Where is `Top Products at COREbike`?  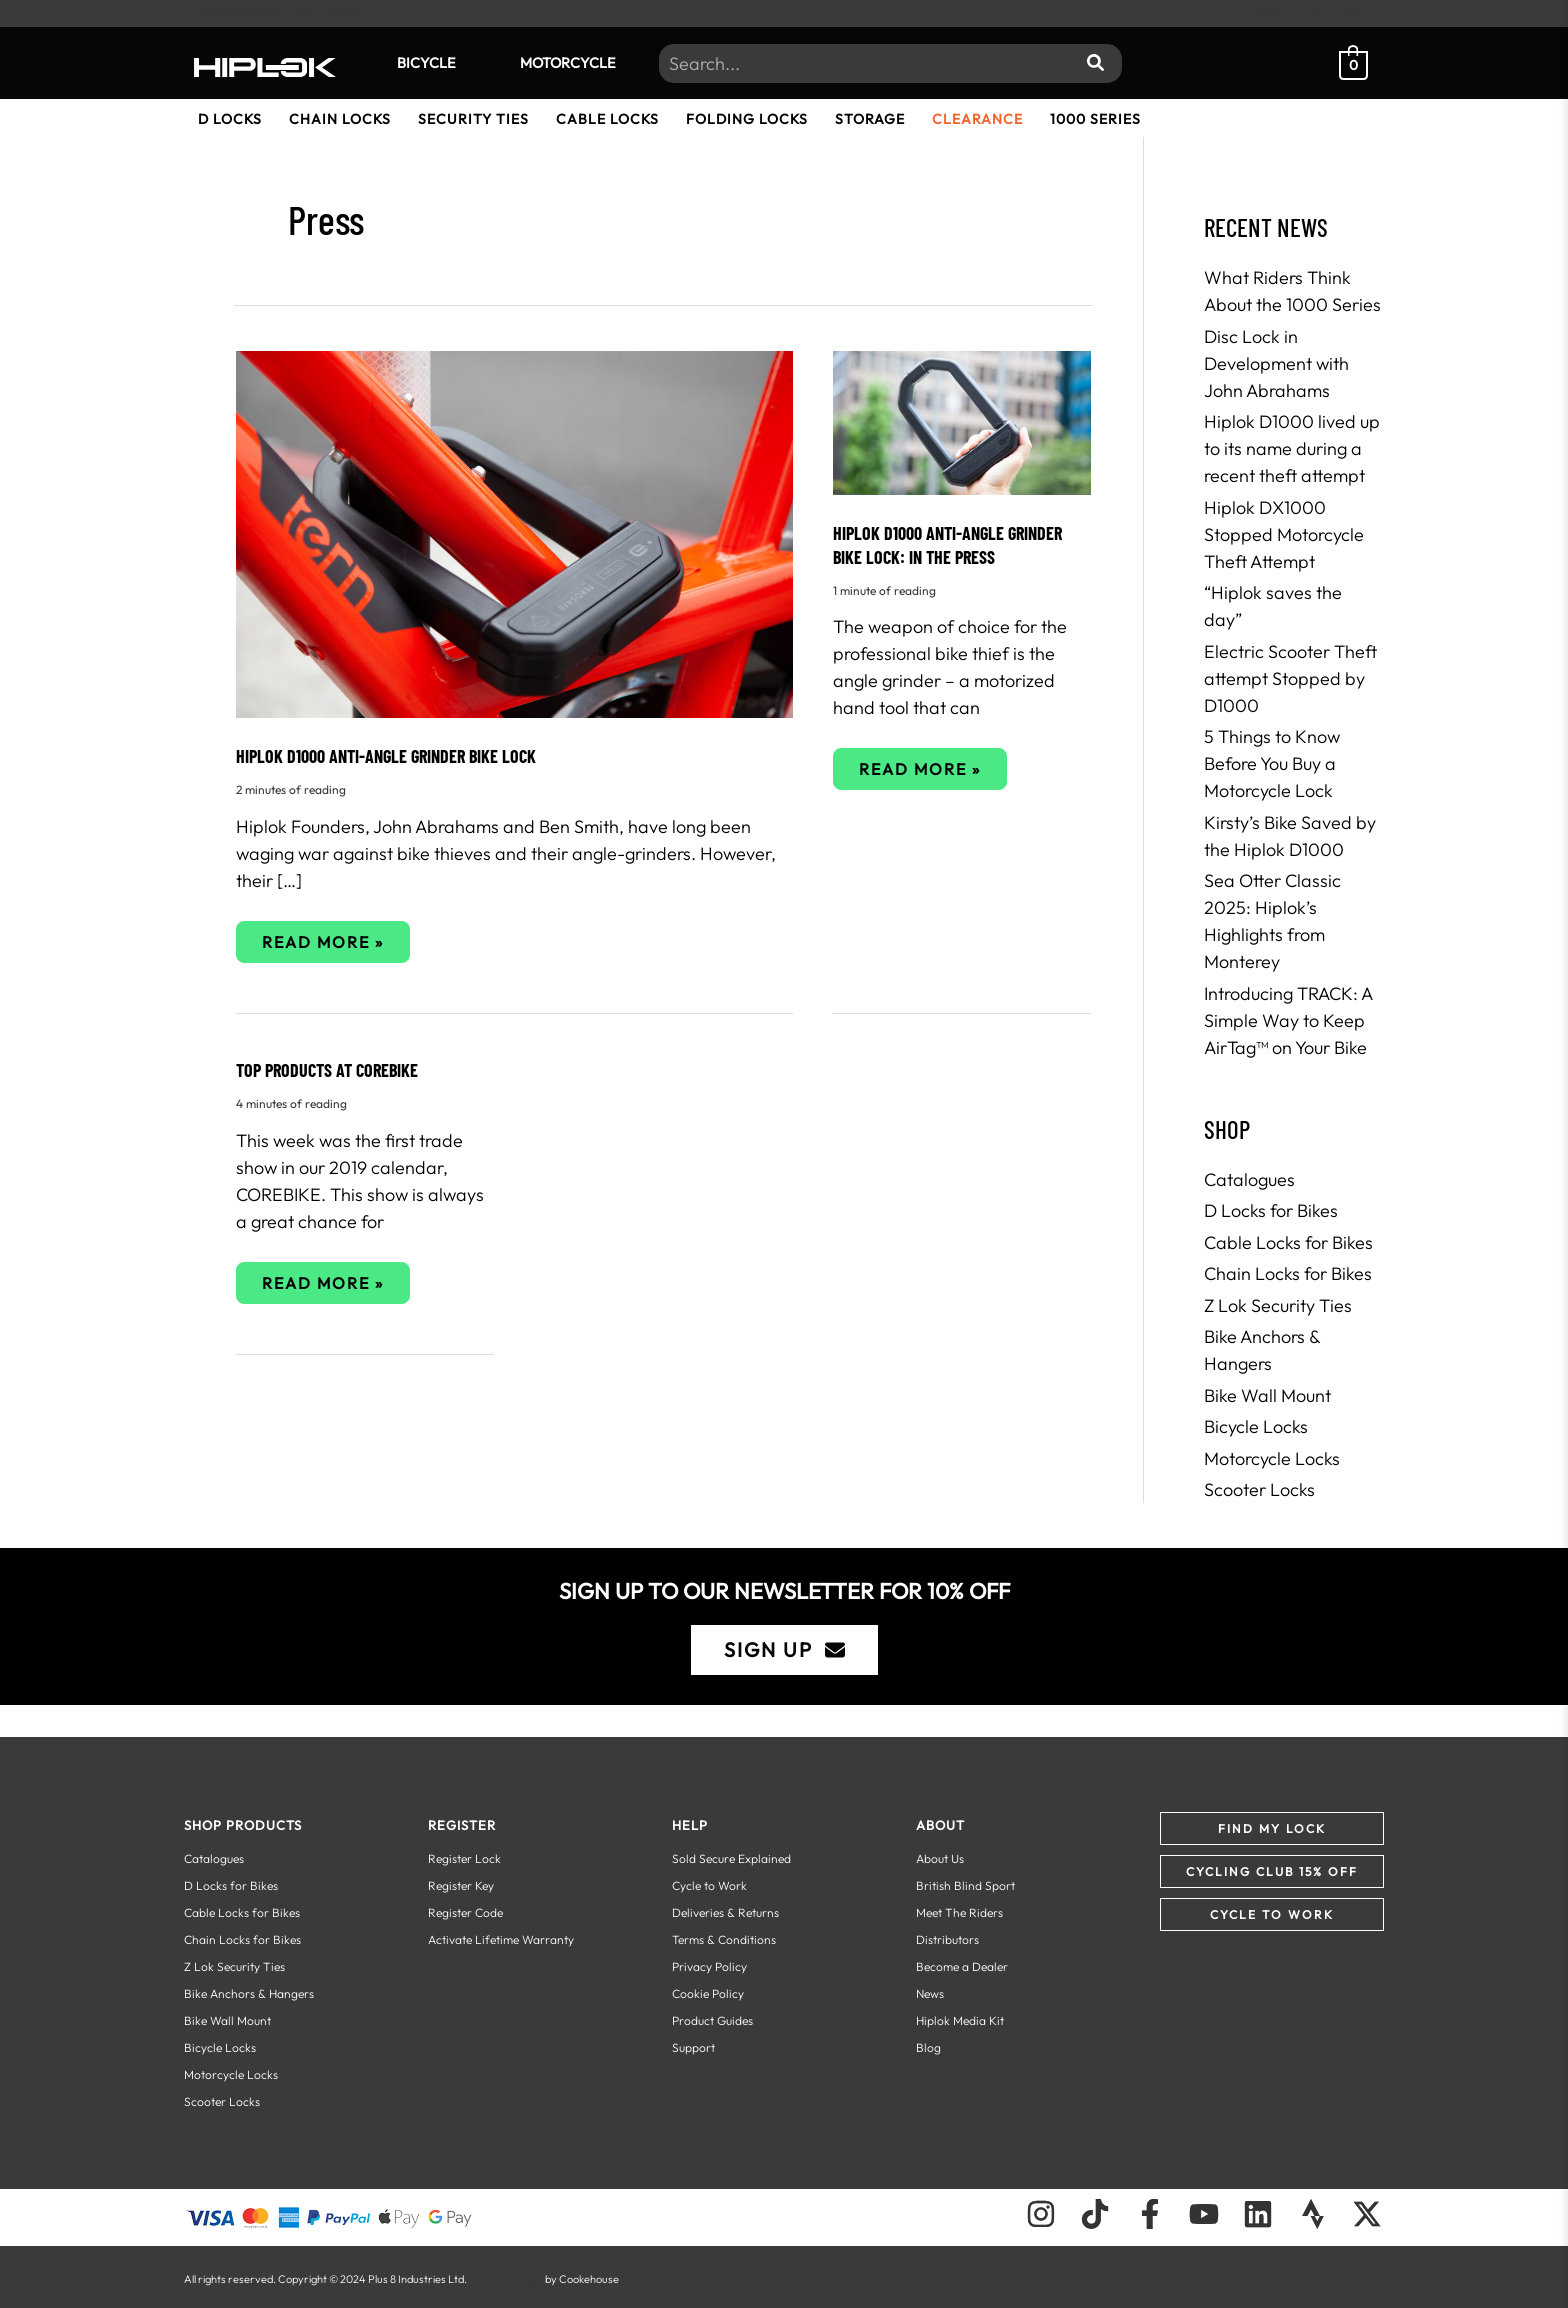
Top Products at COREbike is located at coordinates (327, 1070).